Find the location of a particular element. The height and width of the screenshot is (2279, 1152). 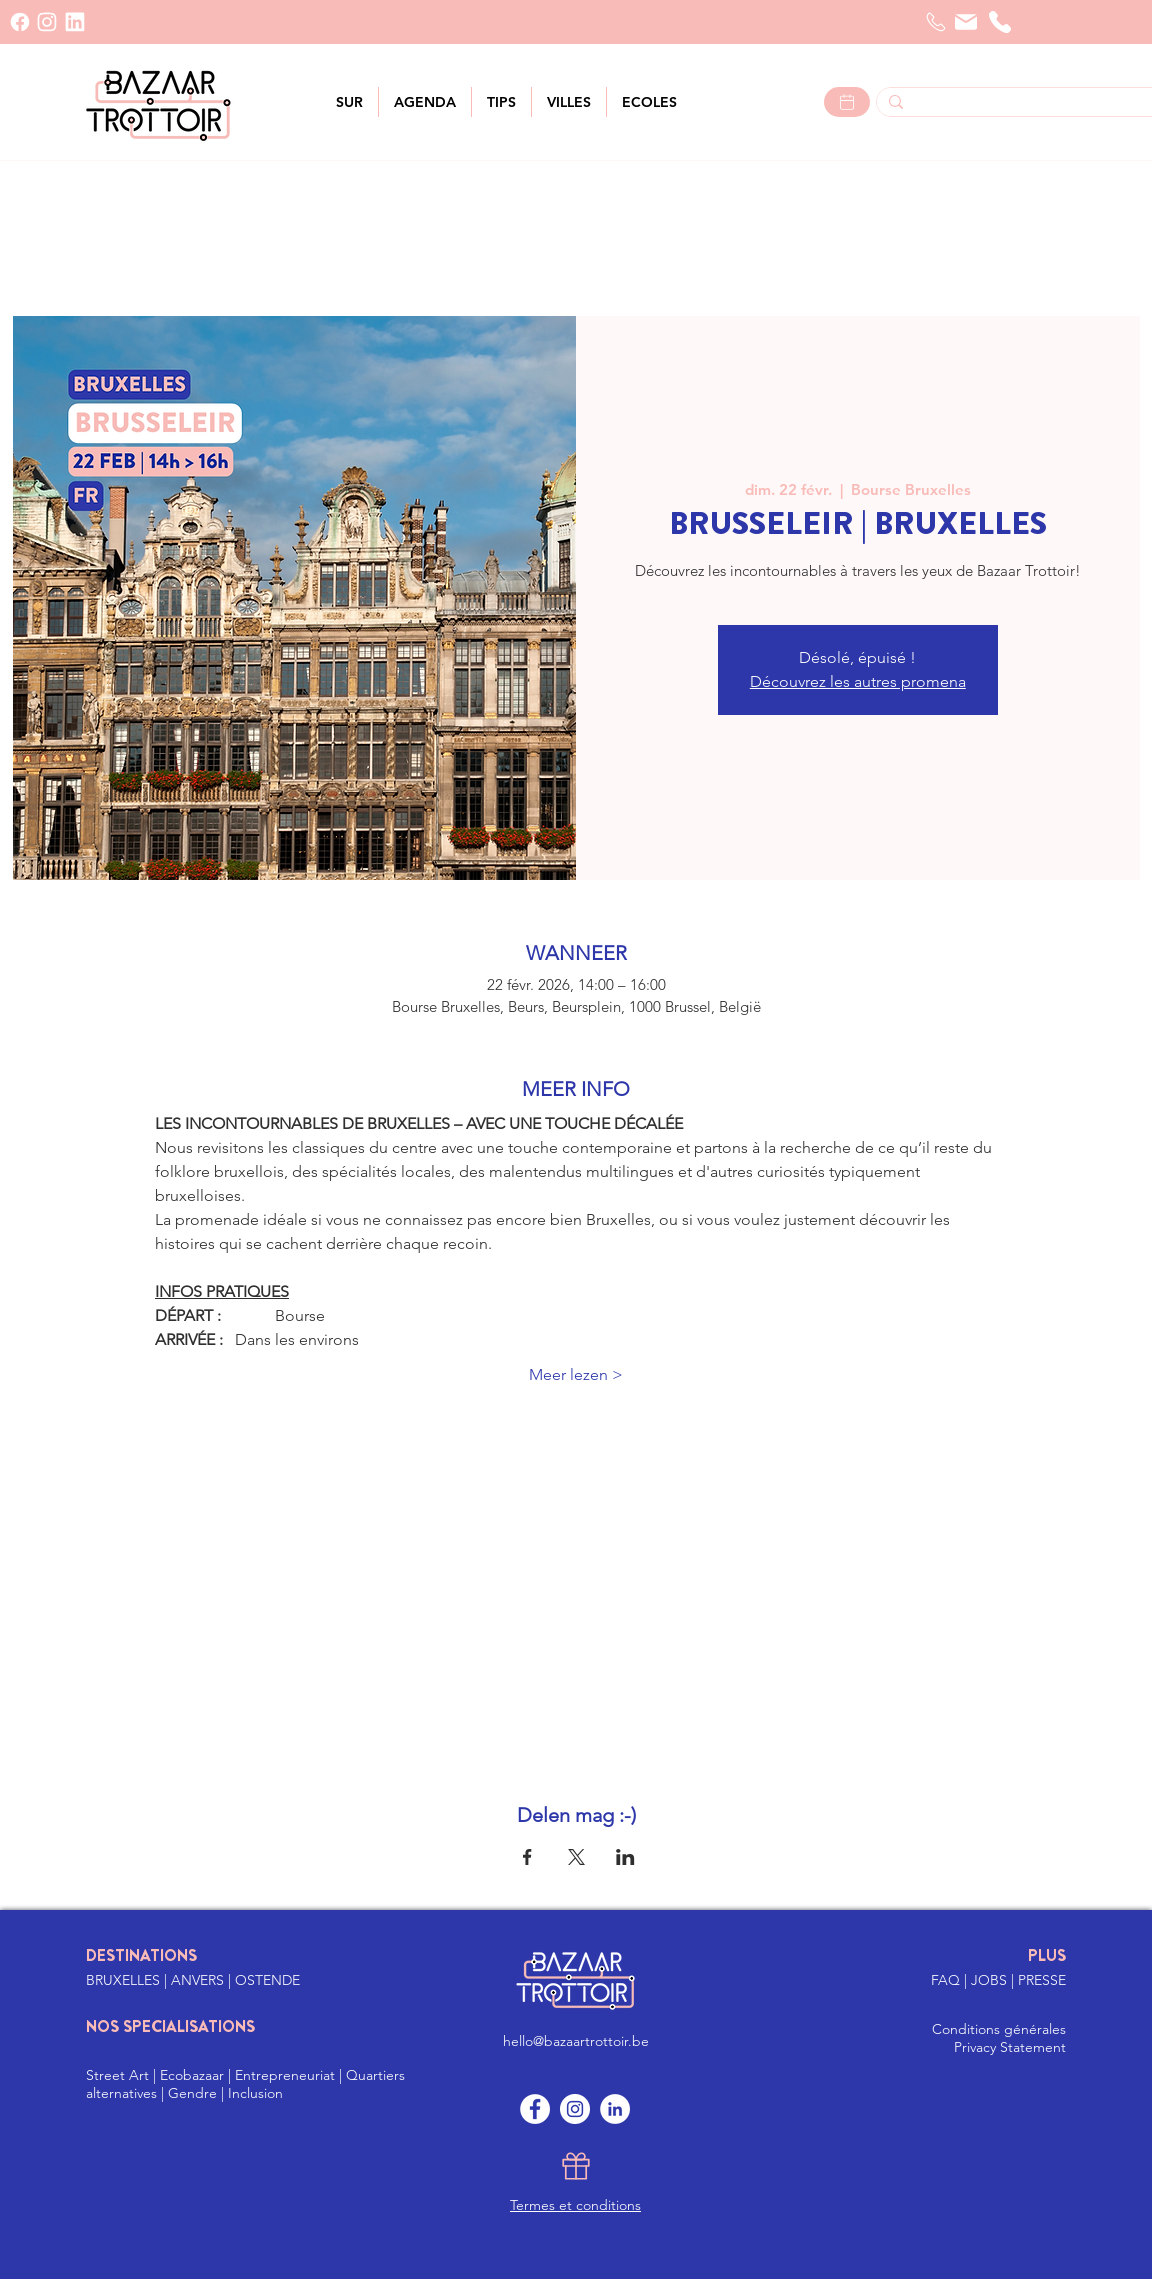

[Courrier] is located at coordinates (966, 22).